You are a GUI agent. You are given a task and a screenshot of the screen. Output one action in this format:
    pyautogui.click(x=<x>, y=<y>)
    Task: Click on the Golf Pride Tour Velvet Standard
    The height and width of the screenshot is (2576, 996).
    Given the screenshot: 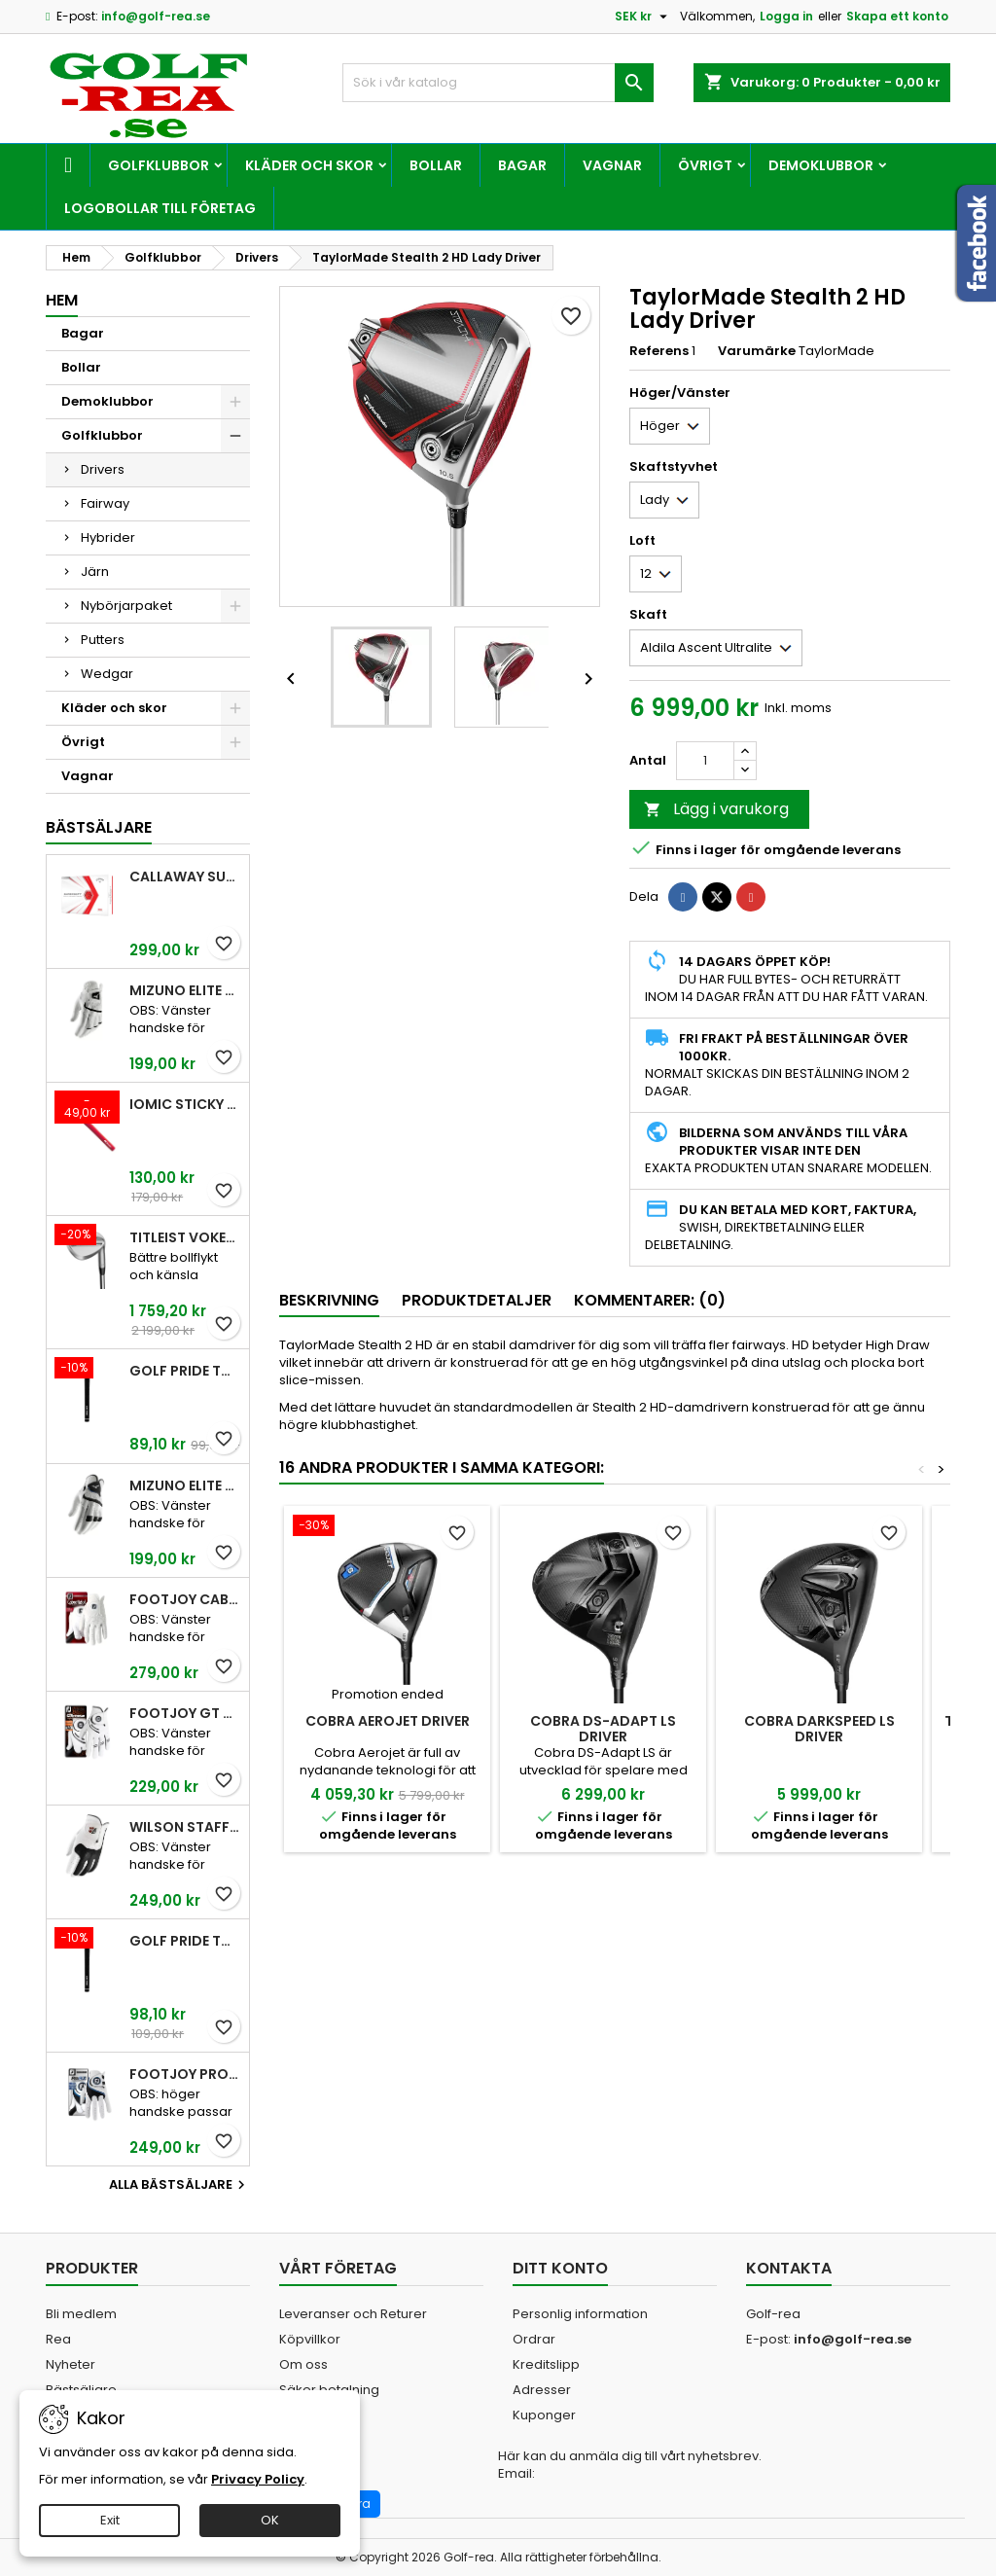 What is the action you would take?
    pyautogui.click(x=185, y=1370)
    